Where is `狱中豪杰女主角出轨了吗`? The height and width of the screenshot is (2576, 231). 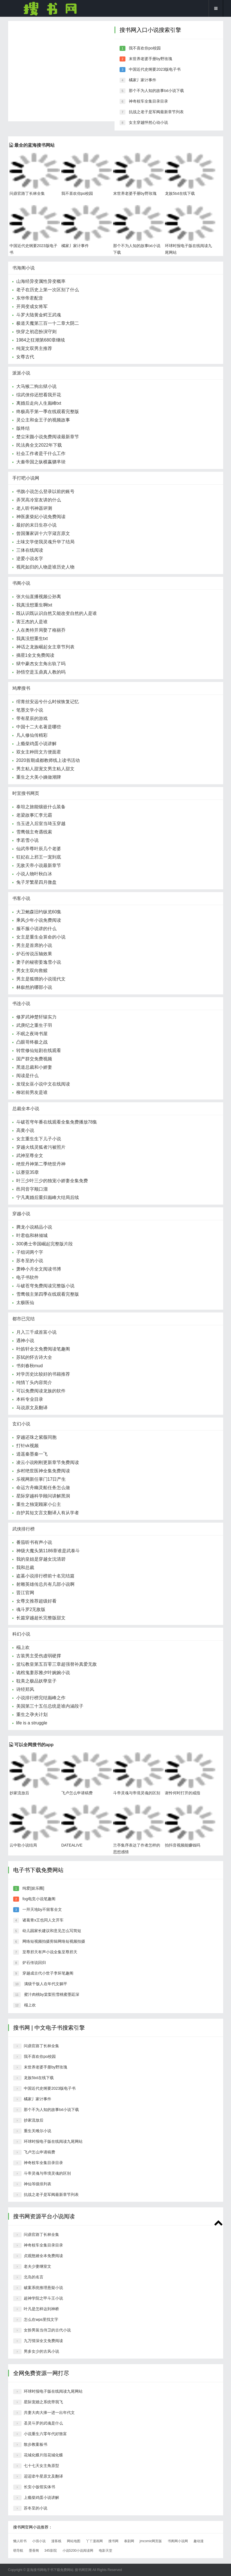 狱中豪杰女主角出轨了吗 is located at coordinates (41, 663).